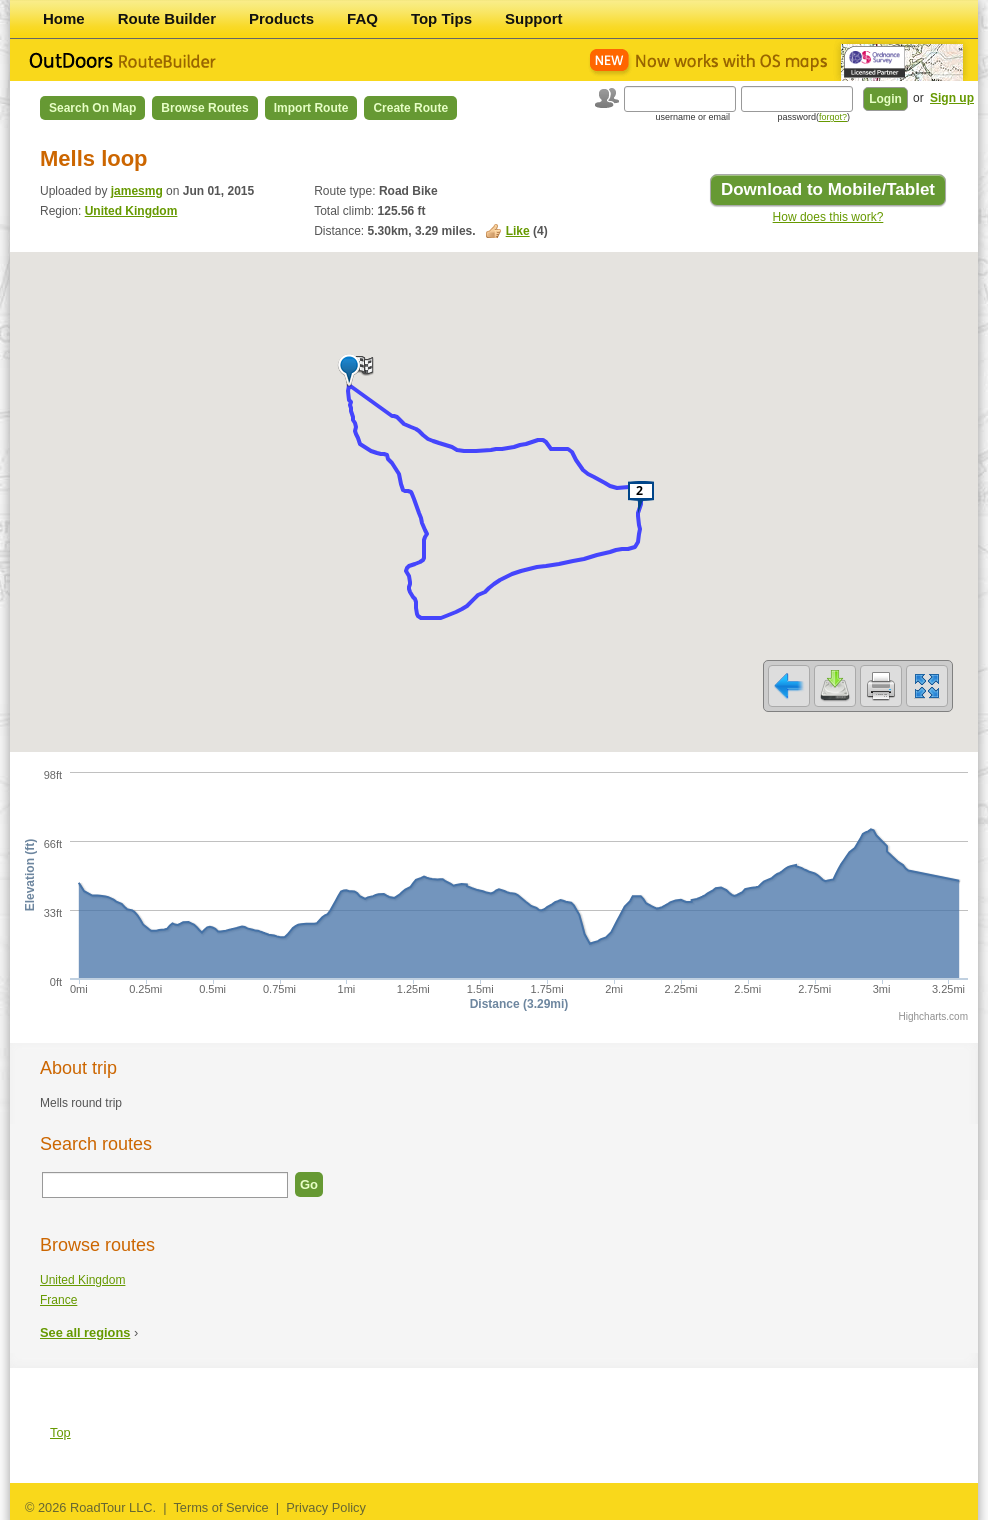 The width and height of the screenshot is (988, 1520). I want to click on Products, so click(281, 18).